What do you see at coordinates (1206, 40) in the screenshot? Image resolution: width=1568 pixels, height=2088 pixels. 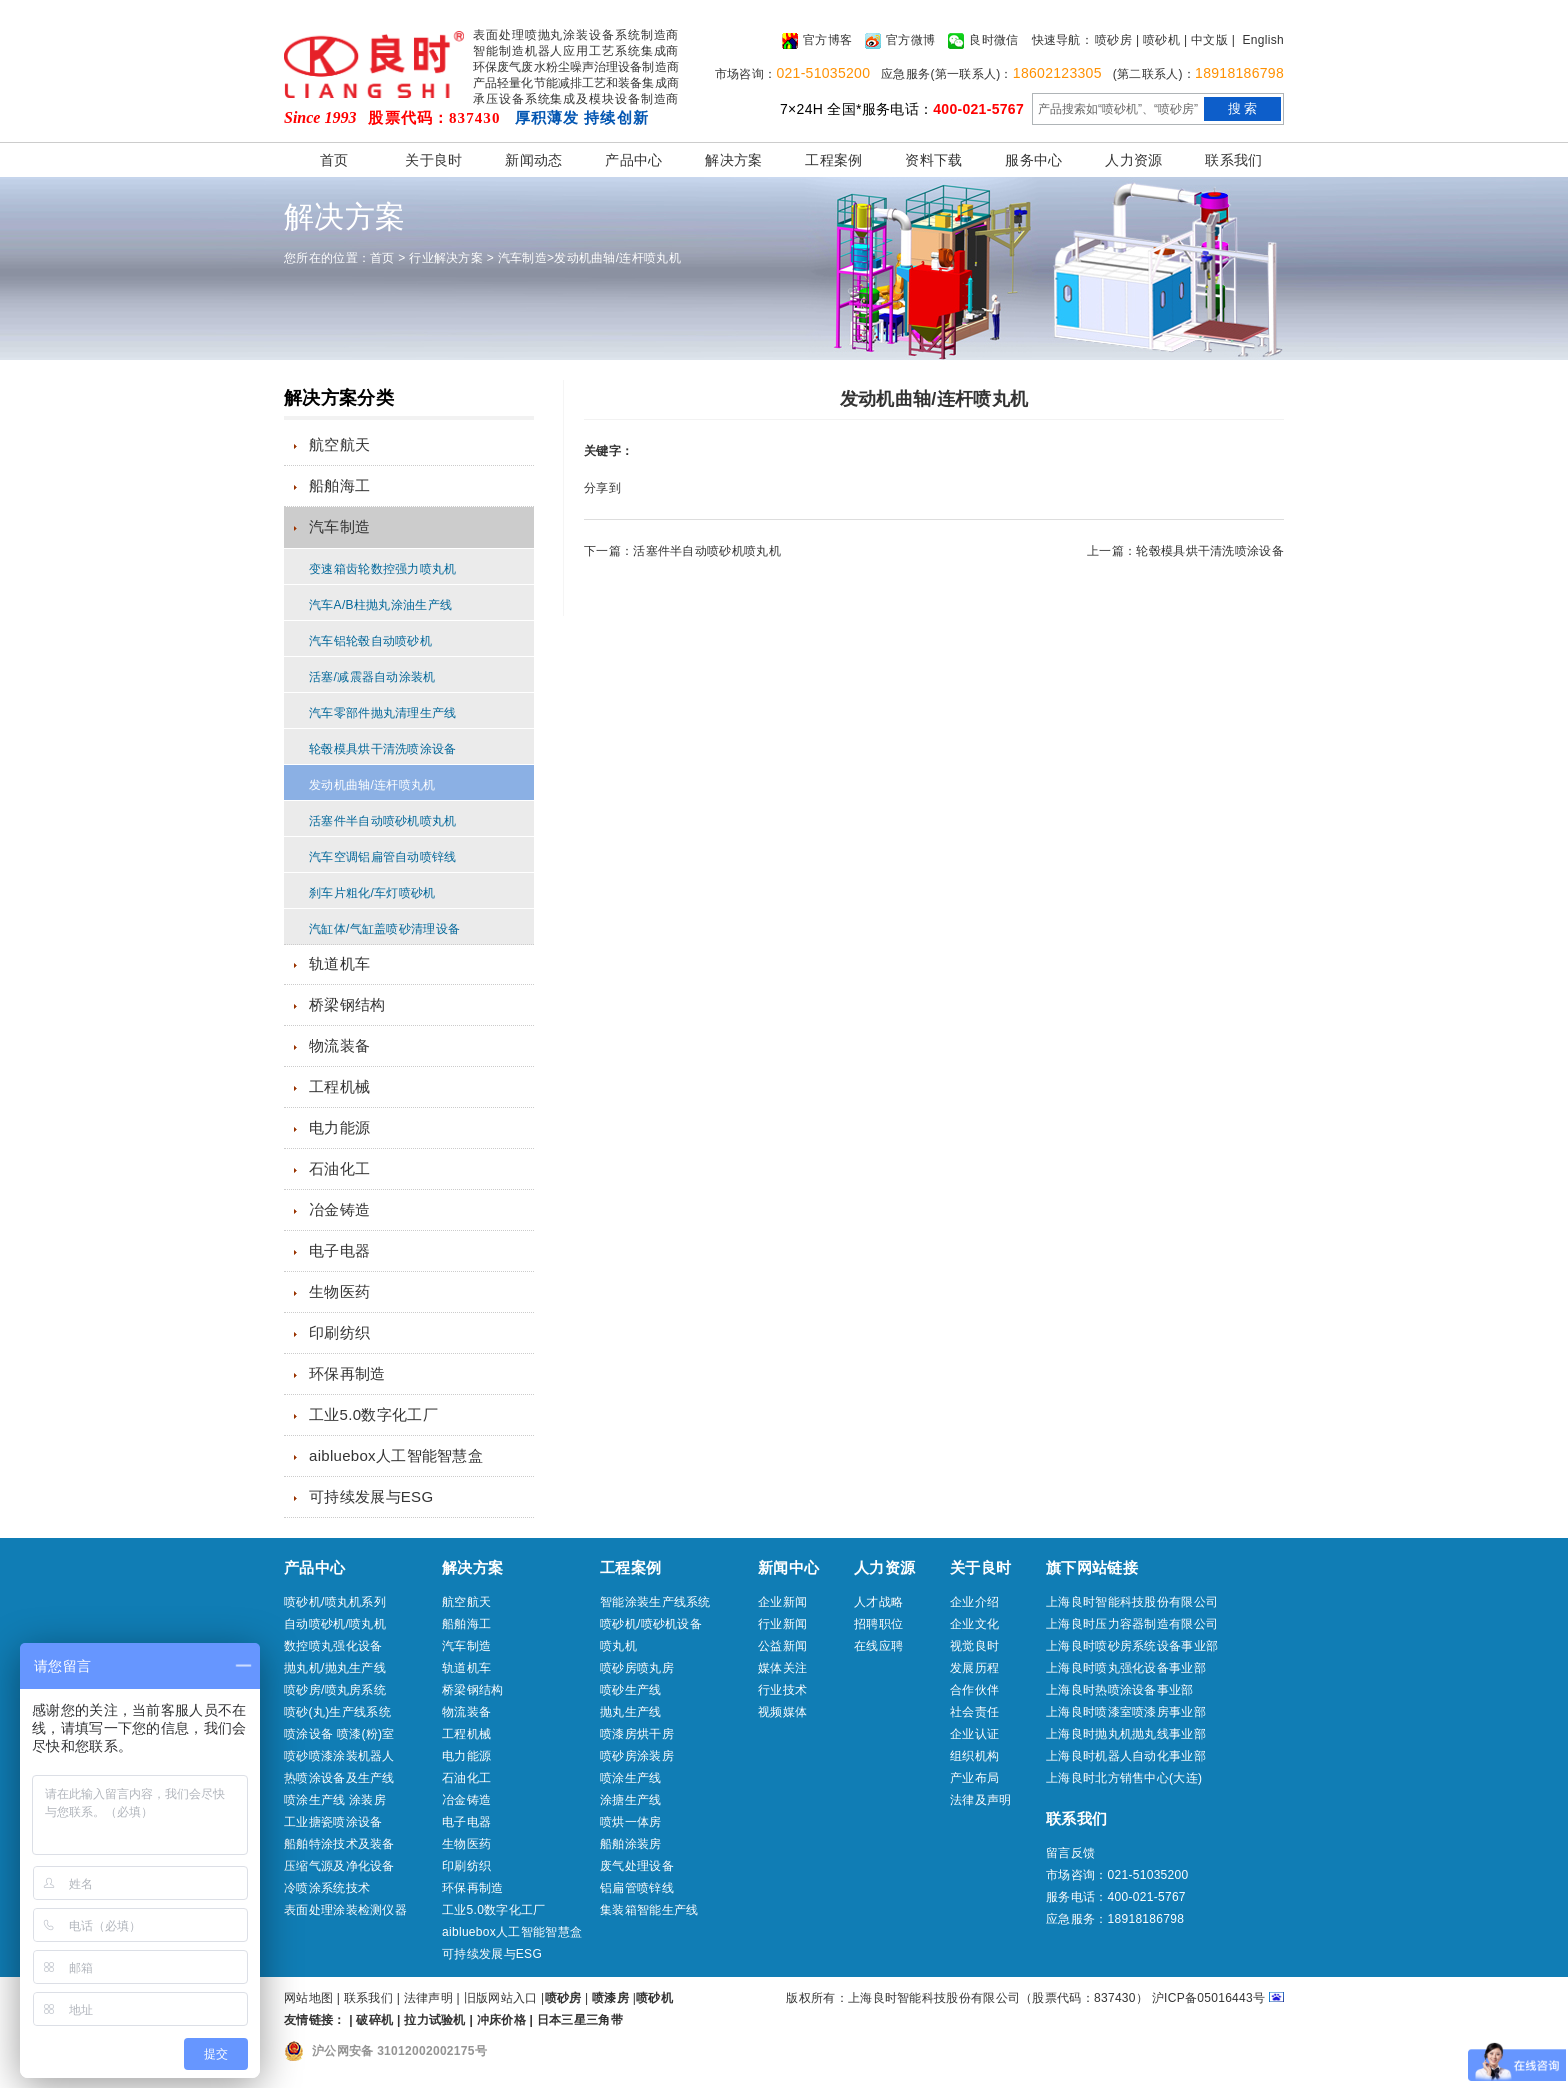 I see `| 中文版` at bounding box center [1206, 40].